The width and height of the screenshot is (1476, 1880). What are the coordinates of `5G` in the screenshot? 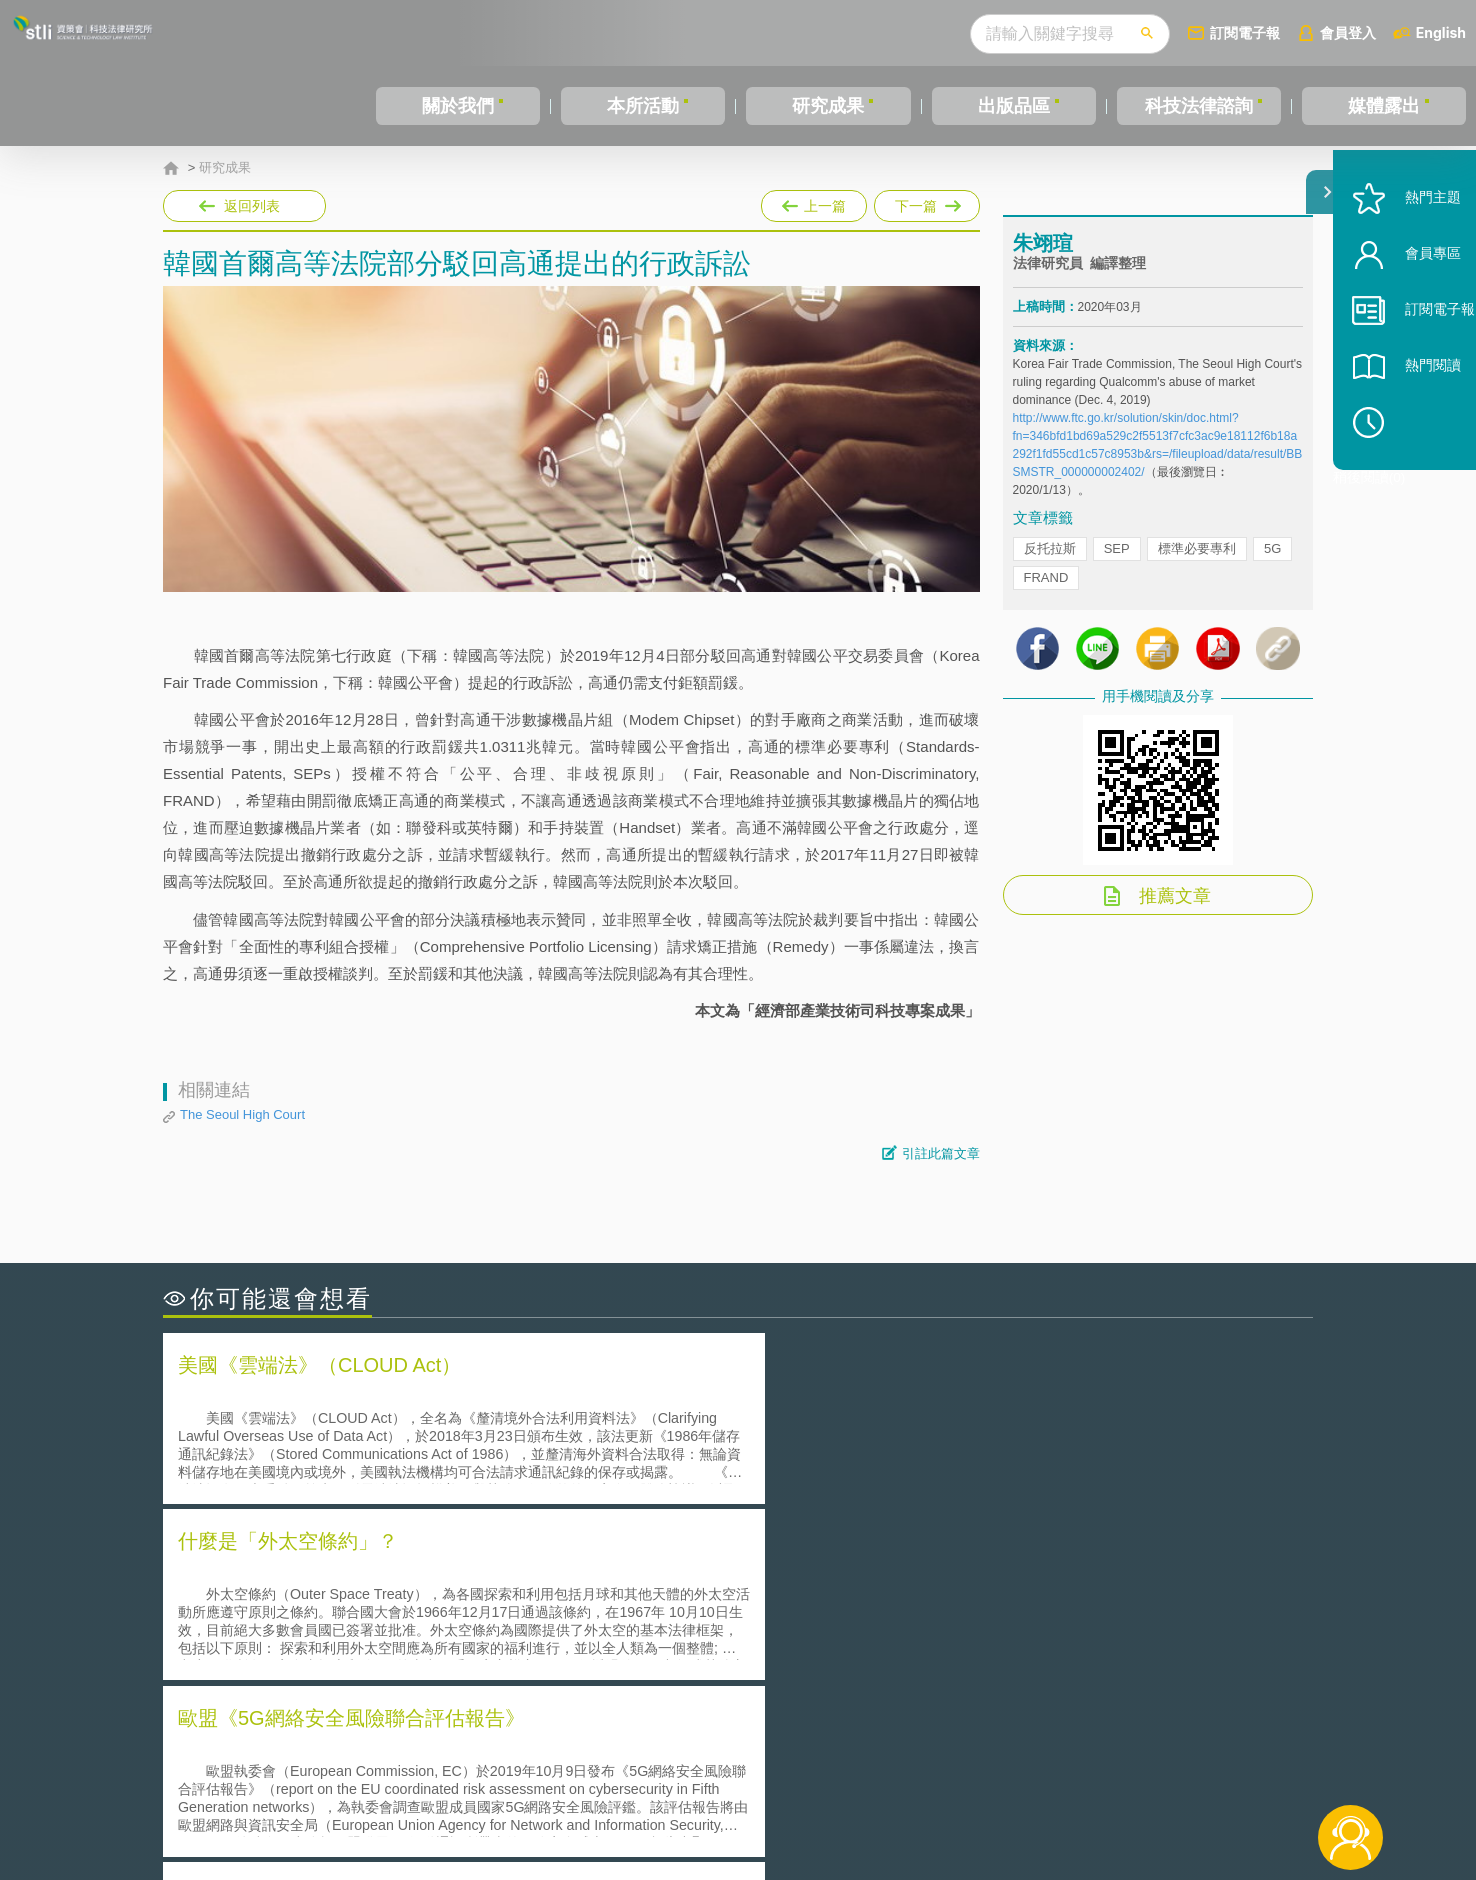 It's located at (1272, 563).